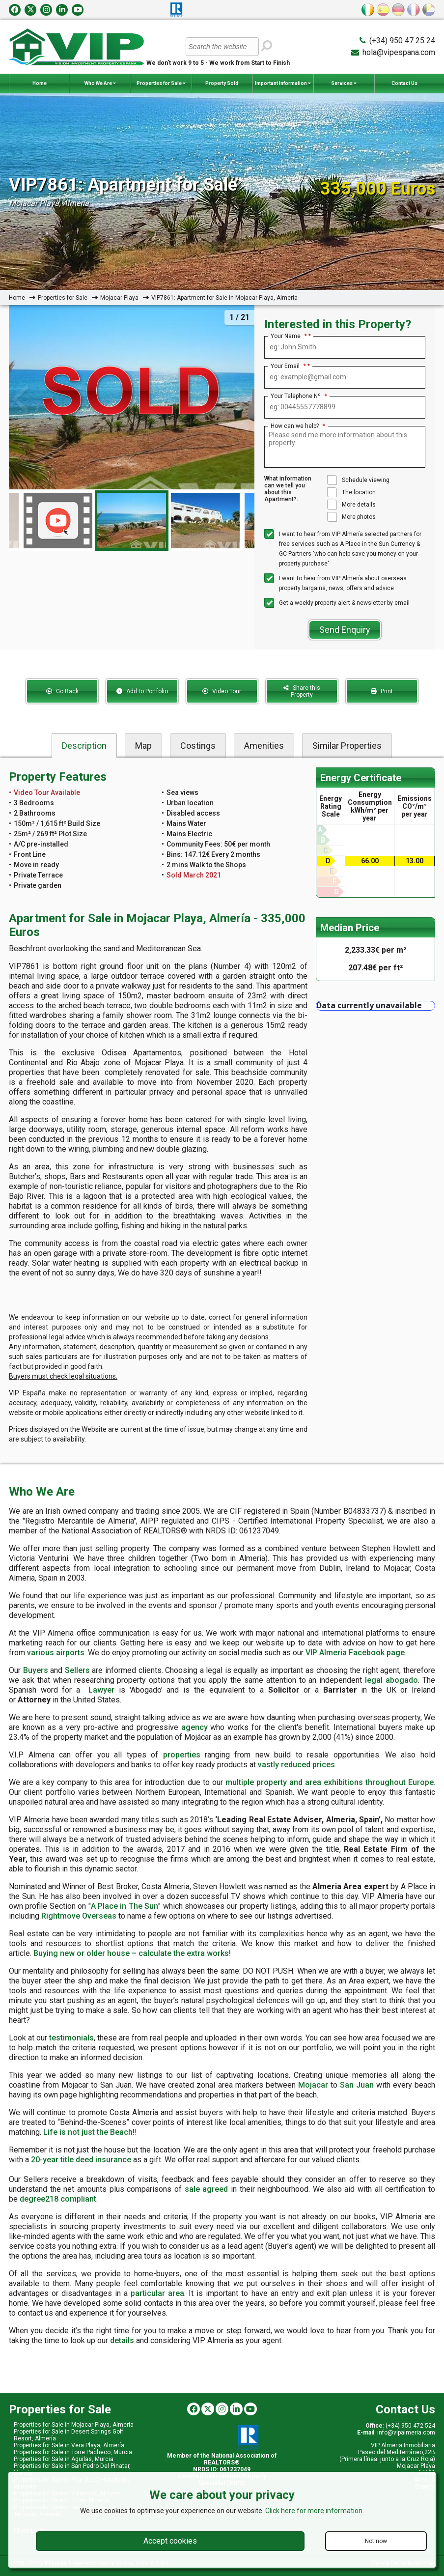  Describe the element at coordinates (398, 52) in the screenshot. I see `hola@vipespana.com` at that location.